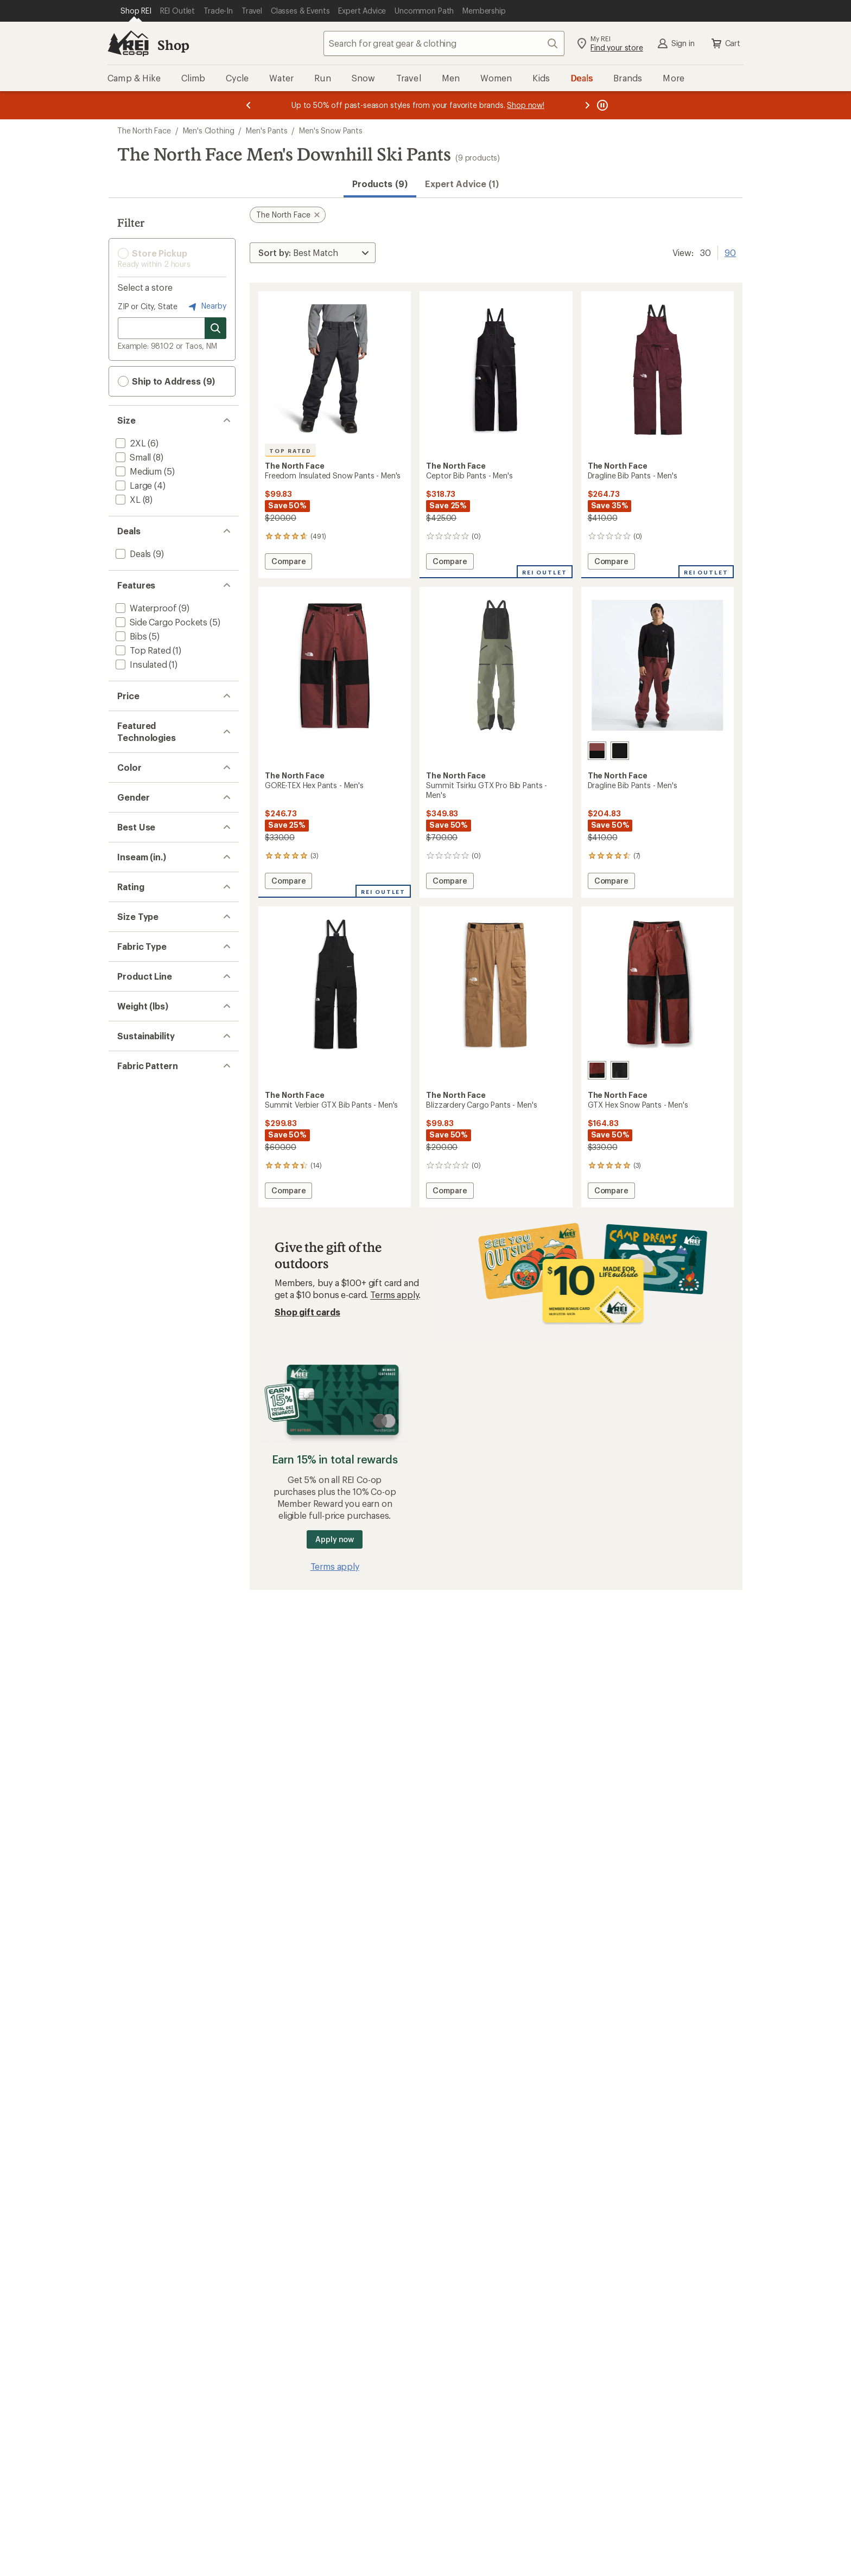 The image size is (851, 2576). I want to click on [Previous message], so click(248, 105).